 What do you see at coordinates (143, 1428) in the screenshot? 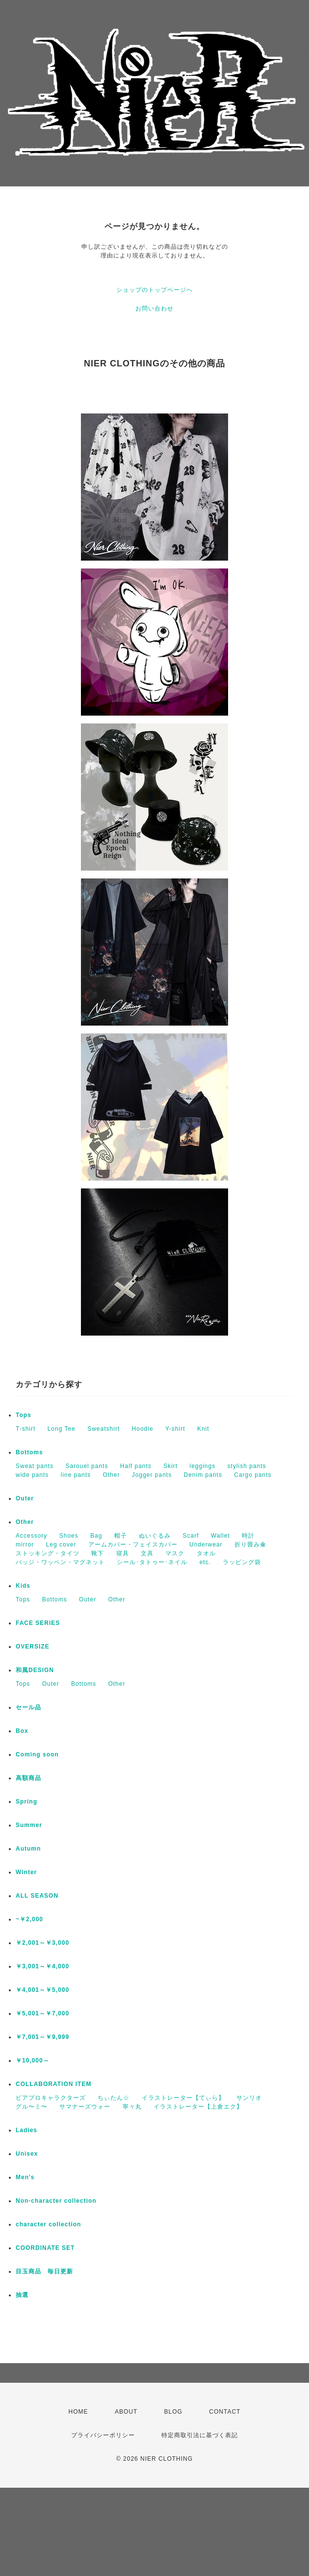
I see `Hoodie` at bounding box center [143, 1428].